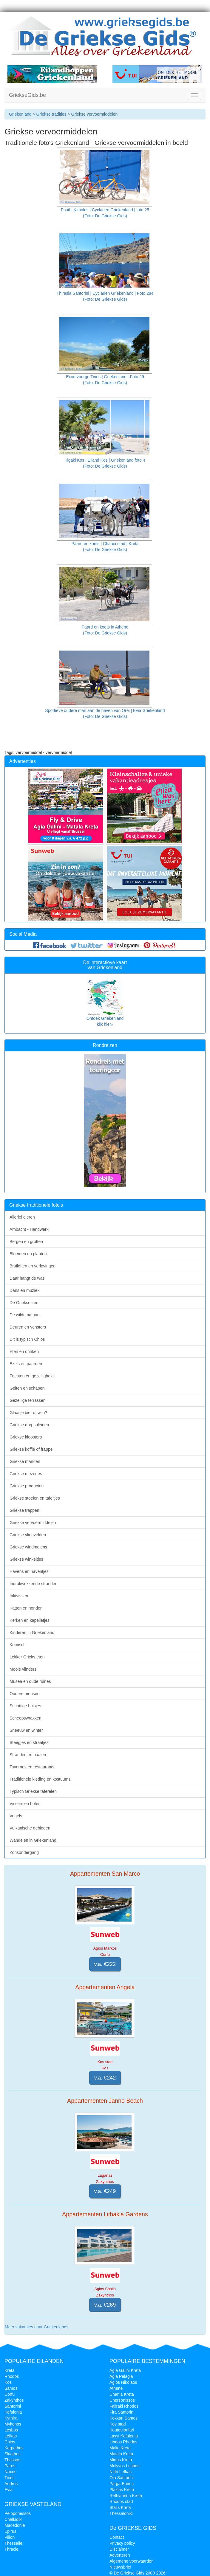  I want to click on Havens en haventjes, so click(29, 1571).